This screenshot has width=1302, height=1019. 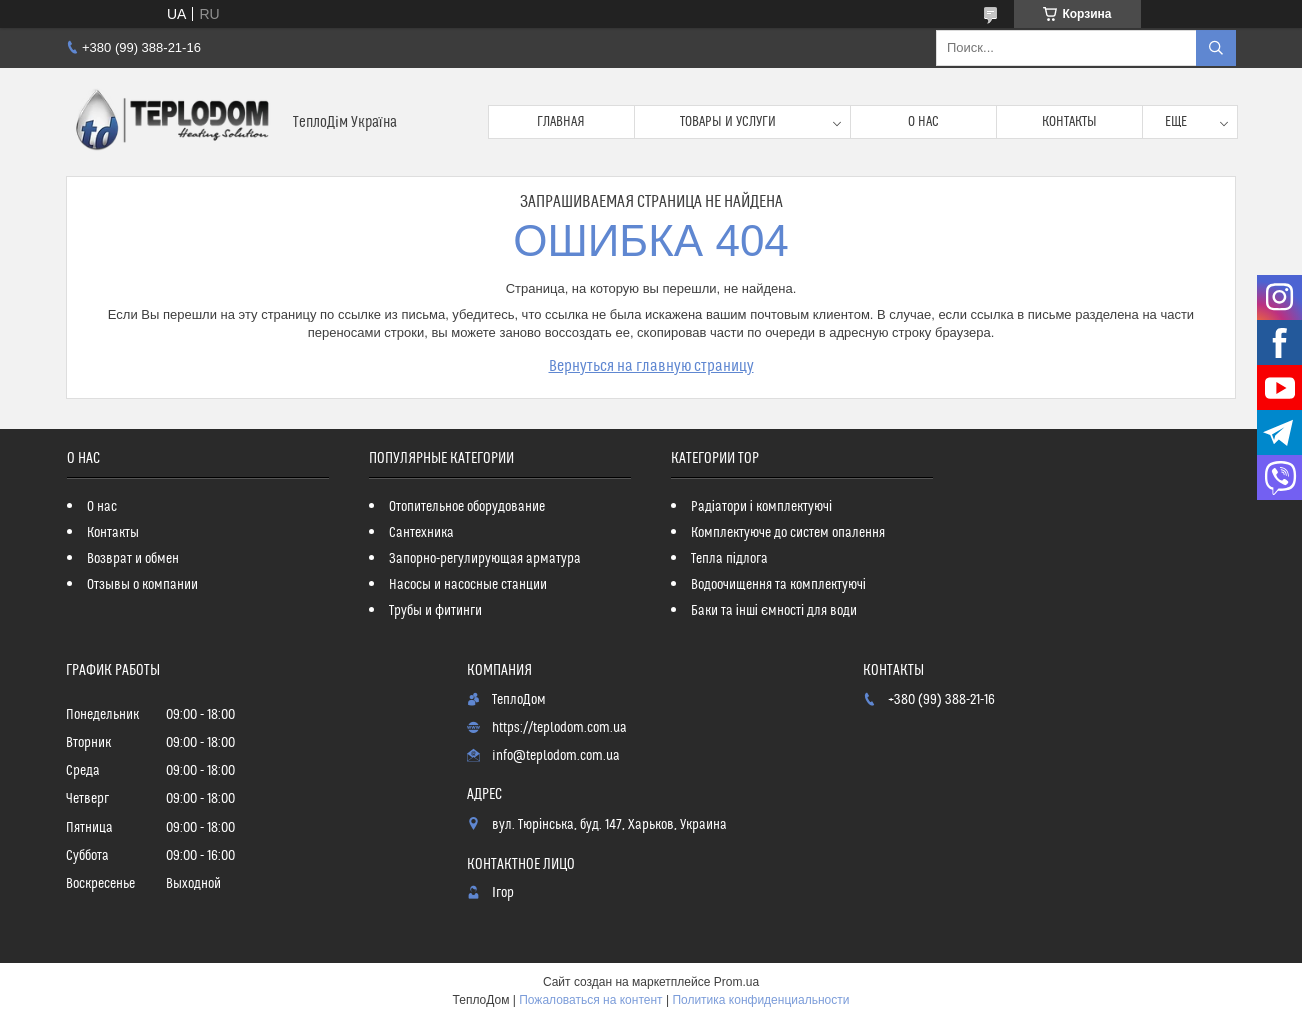 I want to click on Вернуться на главную страницу, so click(x=651, y=366).